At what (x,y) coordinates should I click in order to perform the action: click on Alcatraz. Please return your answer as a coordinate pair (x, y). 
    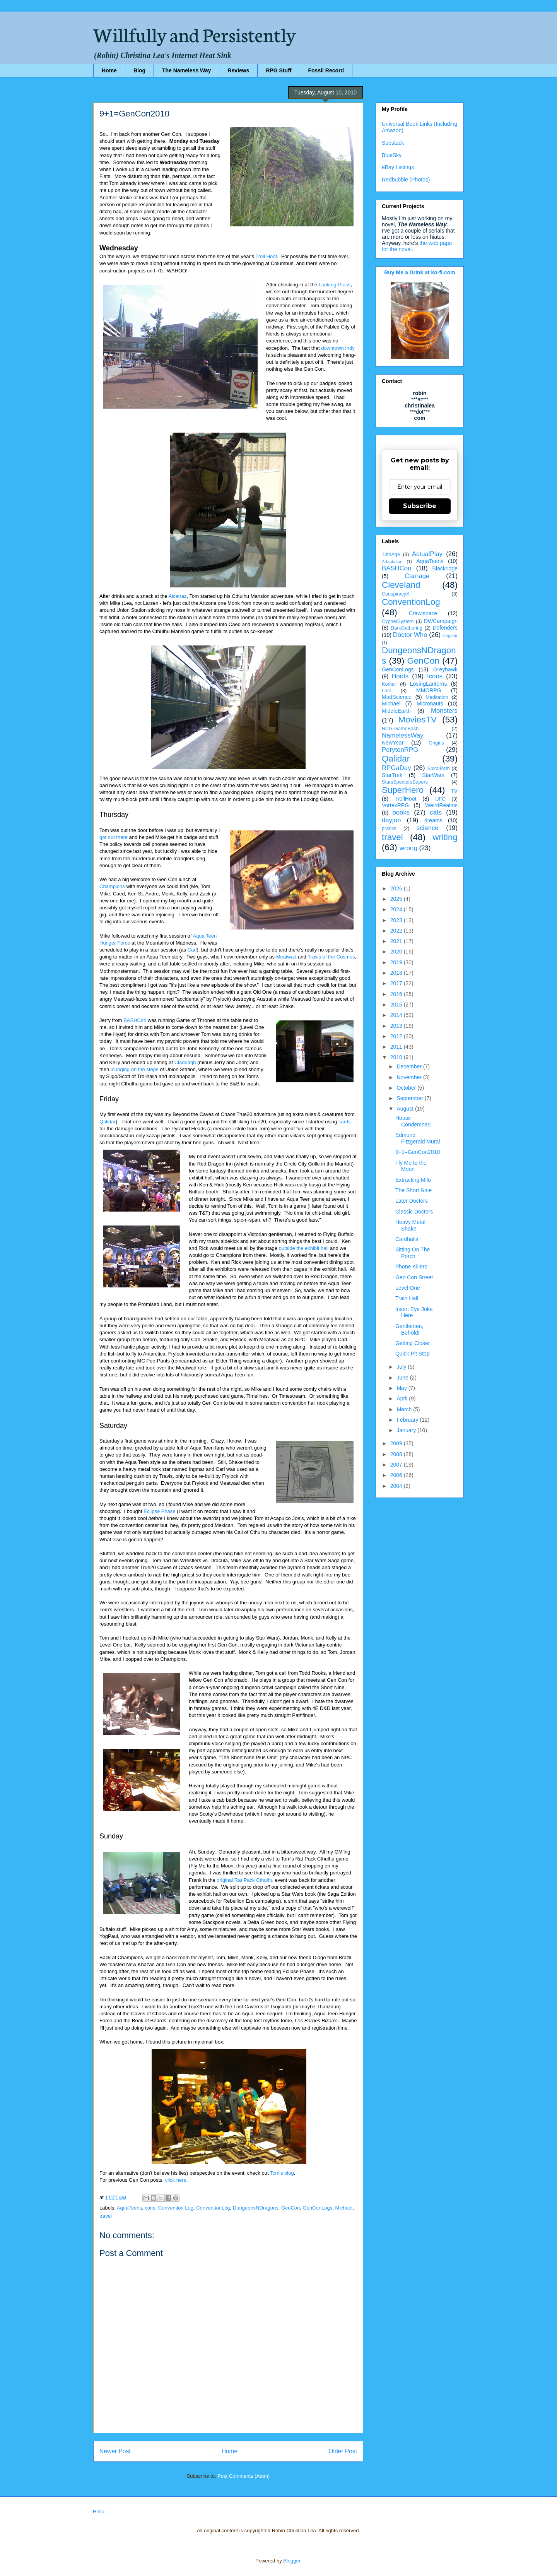
    Looking at the image, I should click on (178, 596).